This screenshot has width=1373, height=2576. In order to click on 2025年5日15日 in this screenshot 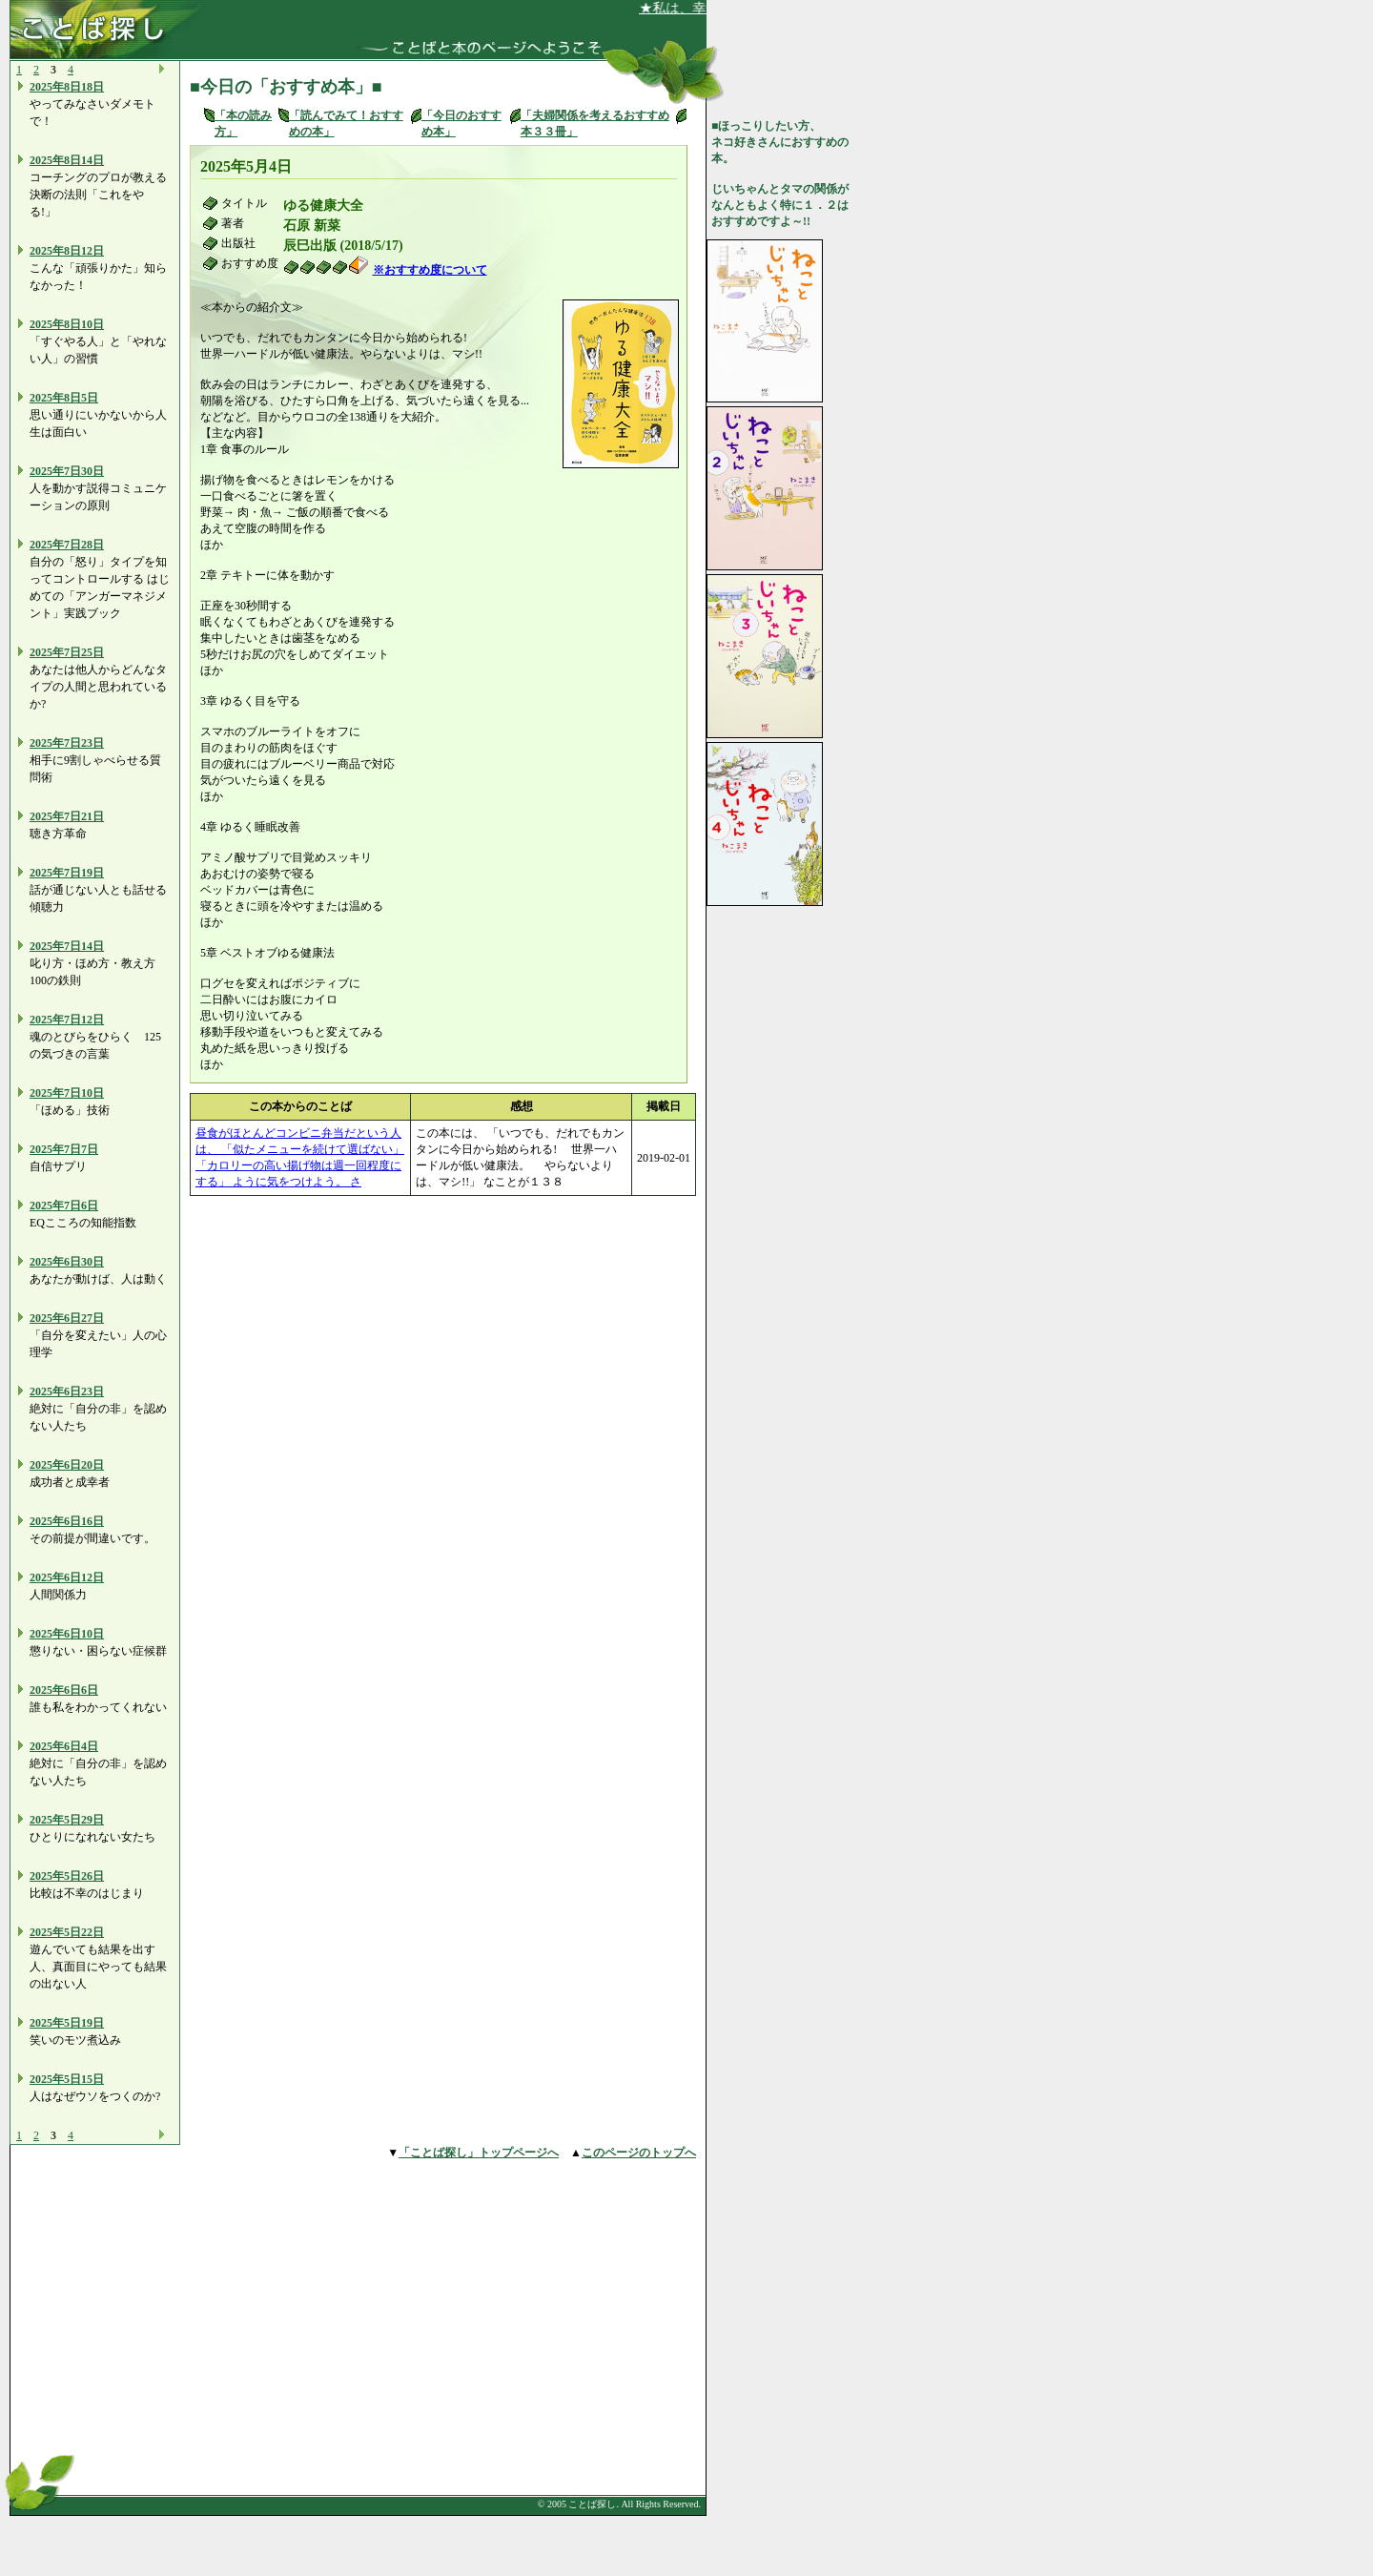, I will do `click(67, 2079)`.